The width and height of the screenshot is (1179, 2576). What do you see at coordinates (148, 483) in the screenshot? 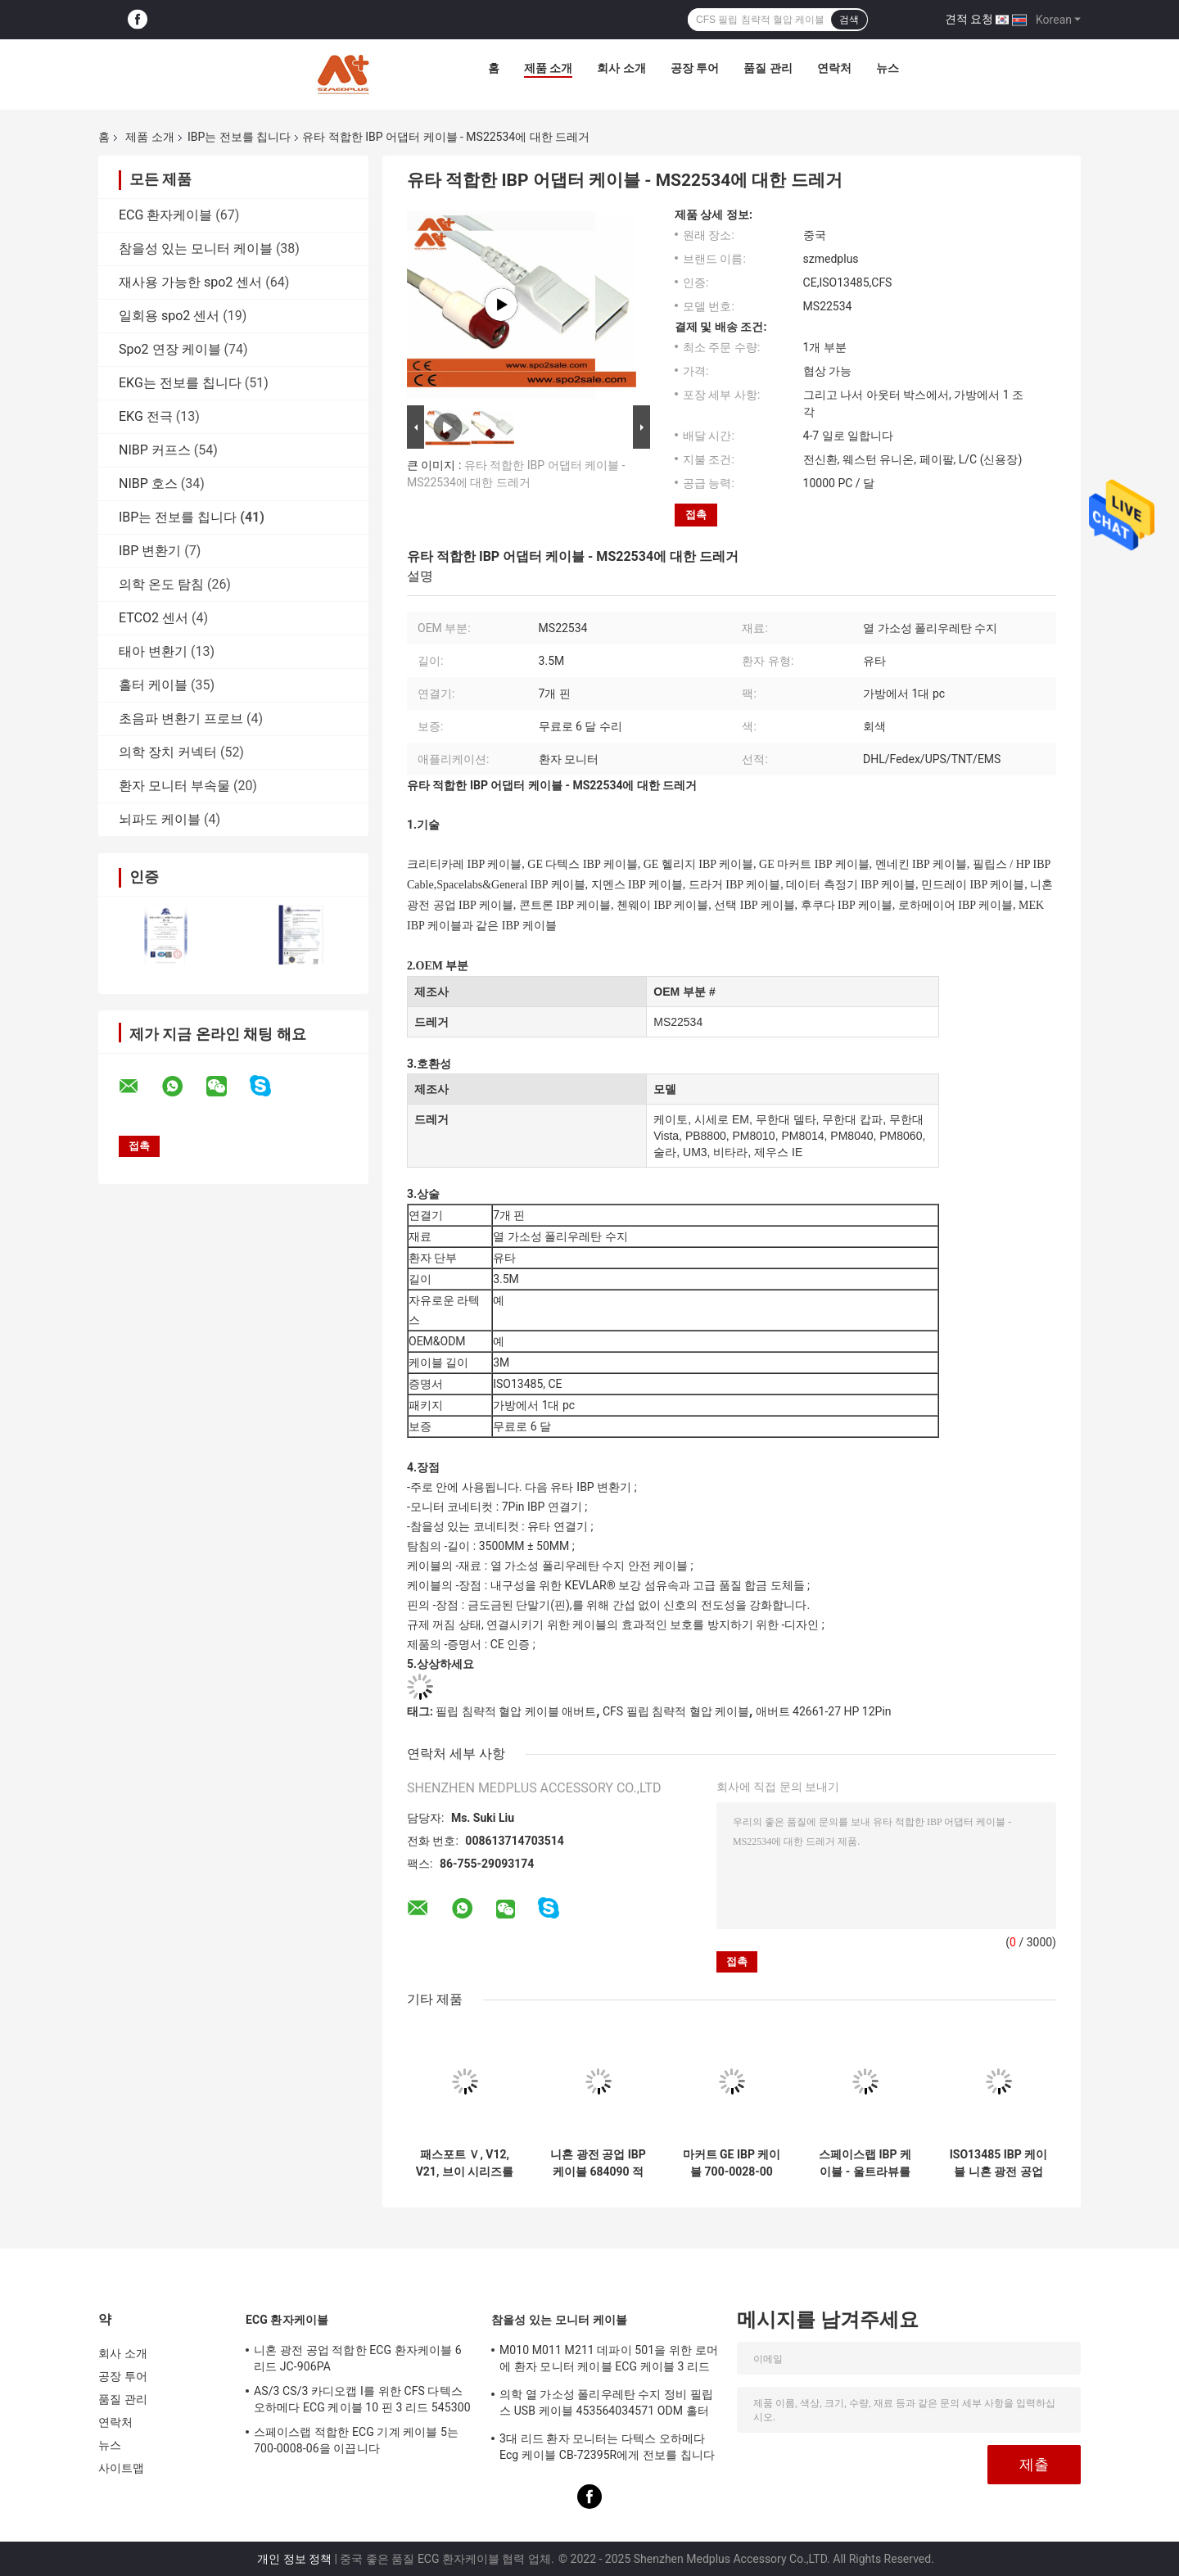
I see `NIBP 호스` at bounding box center [148, 483].